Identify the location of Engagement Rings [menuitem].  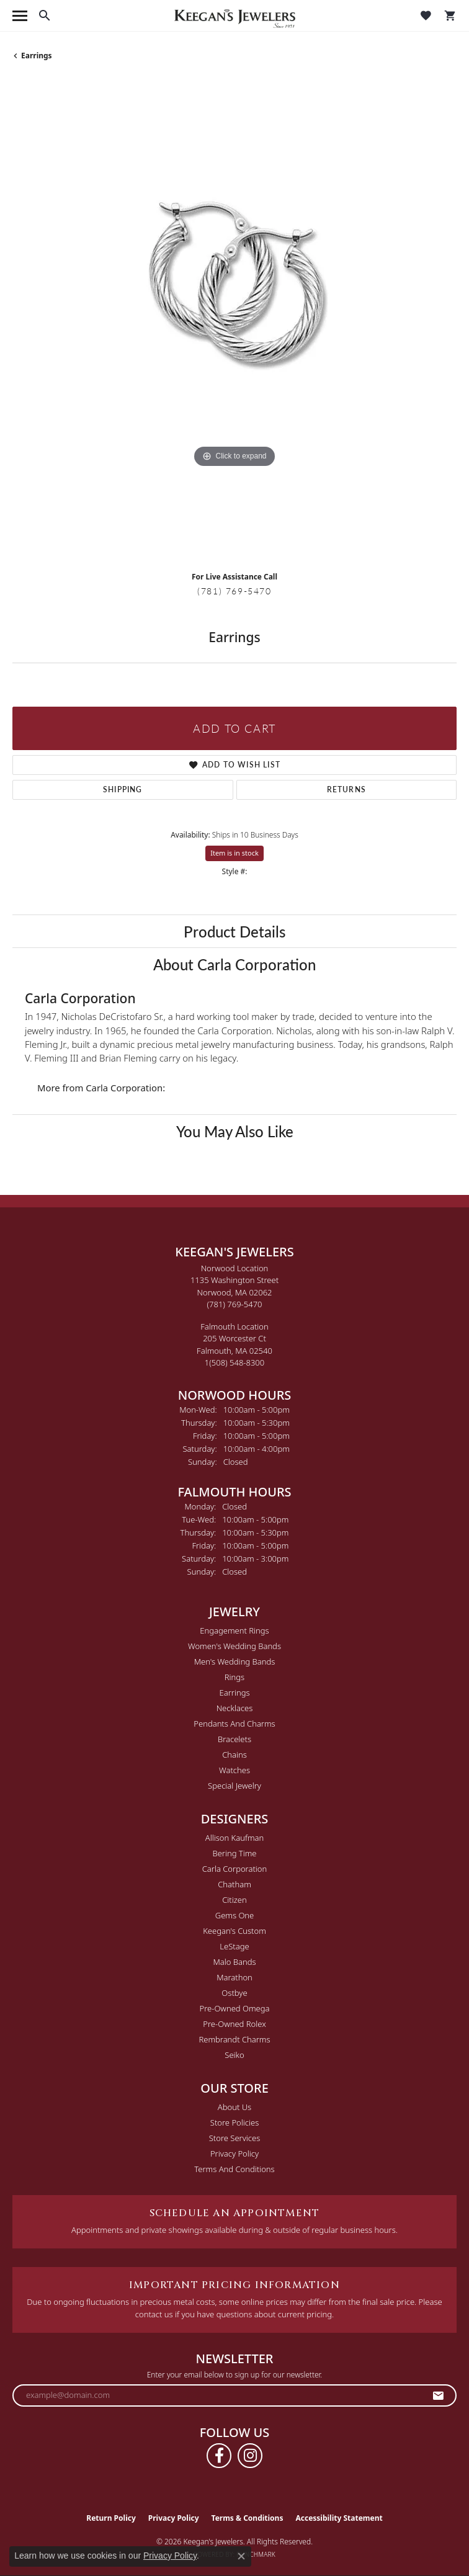
(234, 1630).